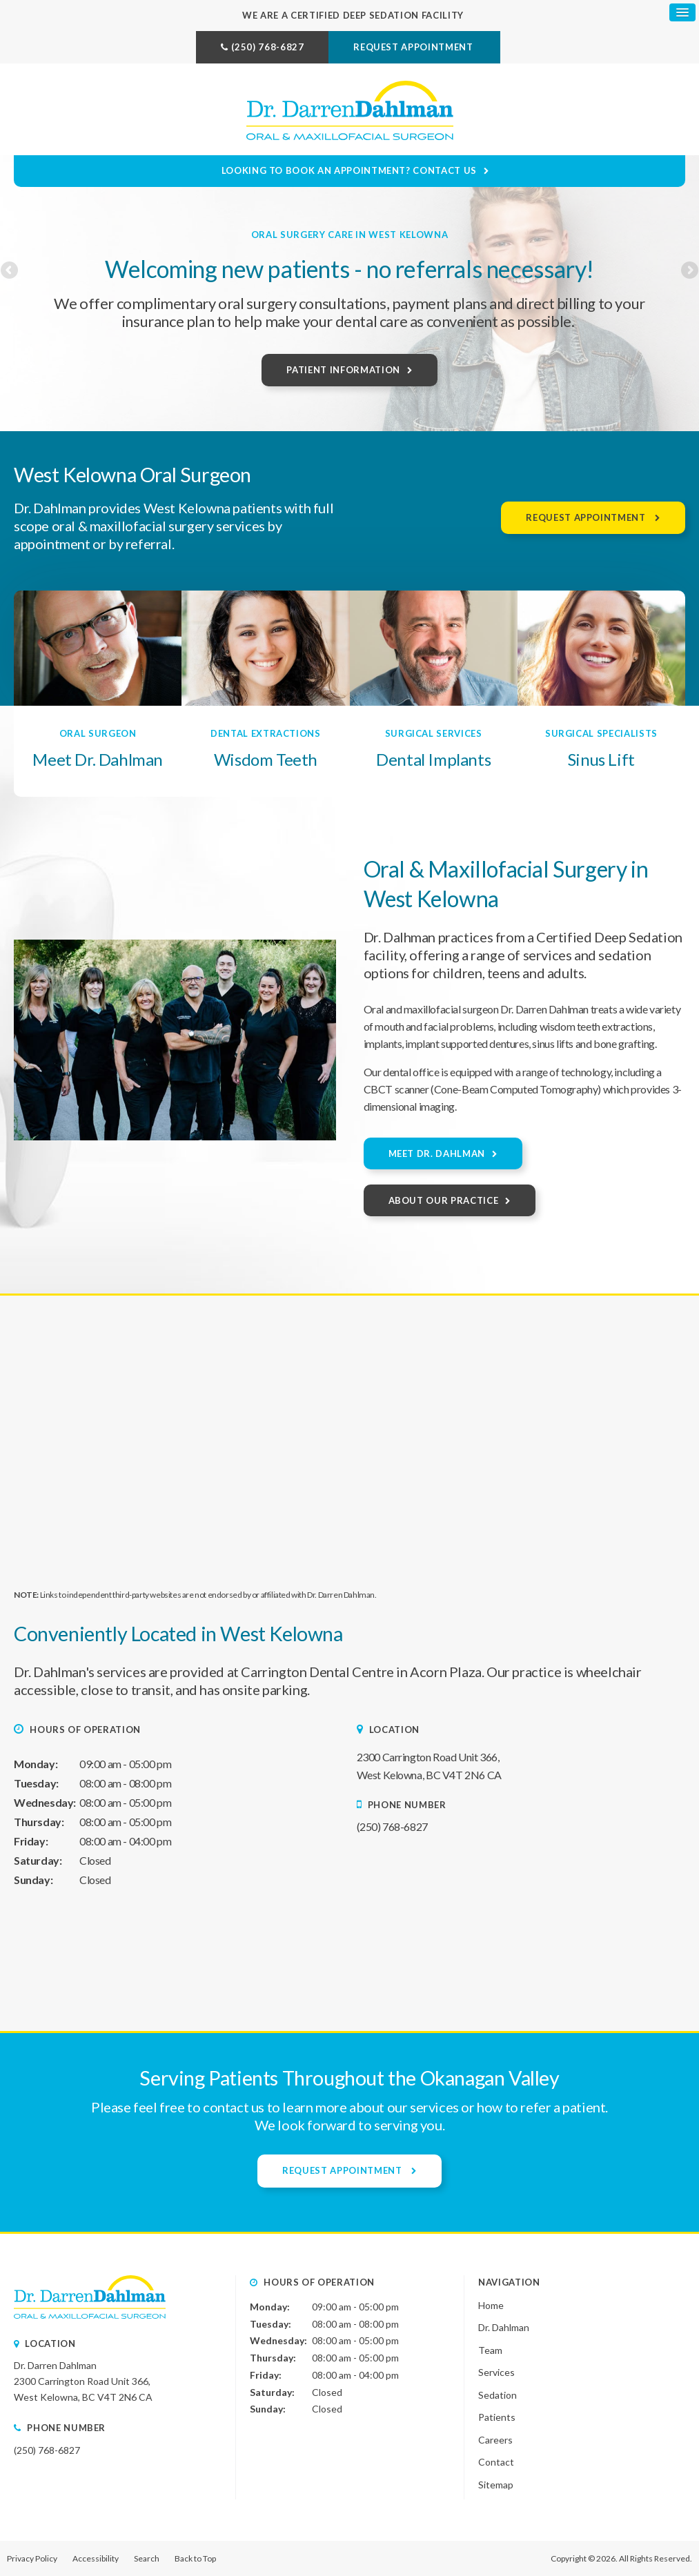 The height and width of the screenshot is (2576, 699). Describe the element at coordinates (496, 2462) in the screenshot. I see `Contact` at that location.